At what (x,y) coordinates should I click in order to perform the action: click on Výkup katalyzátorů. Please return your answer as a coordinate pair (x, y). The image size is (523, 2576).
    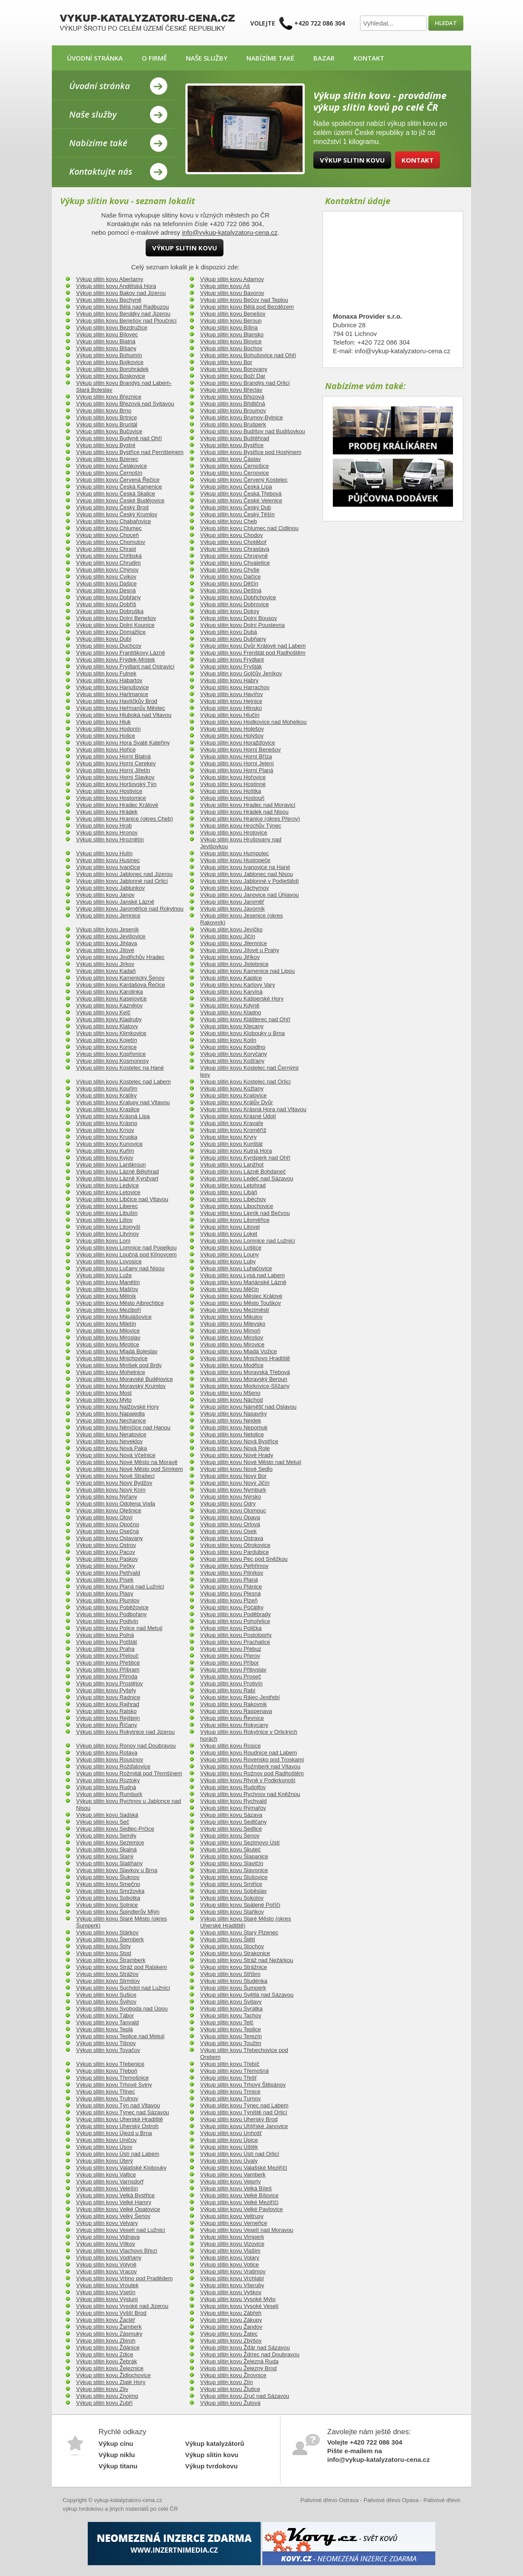
    Looking at the image, I should click on (214, 2443).